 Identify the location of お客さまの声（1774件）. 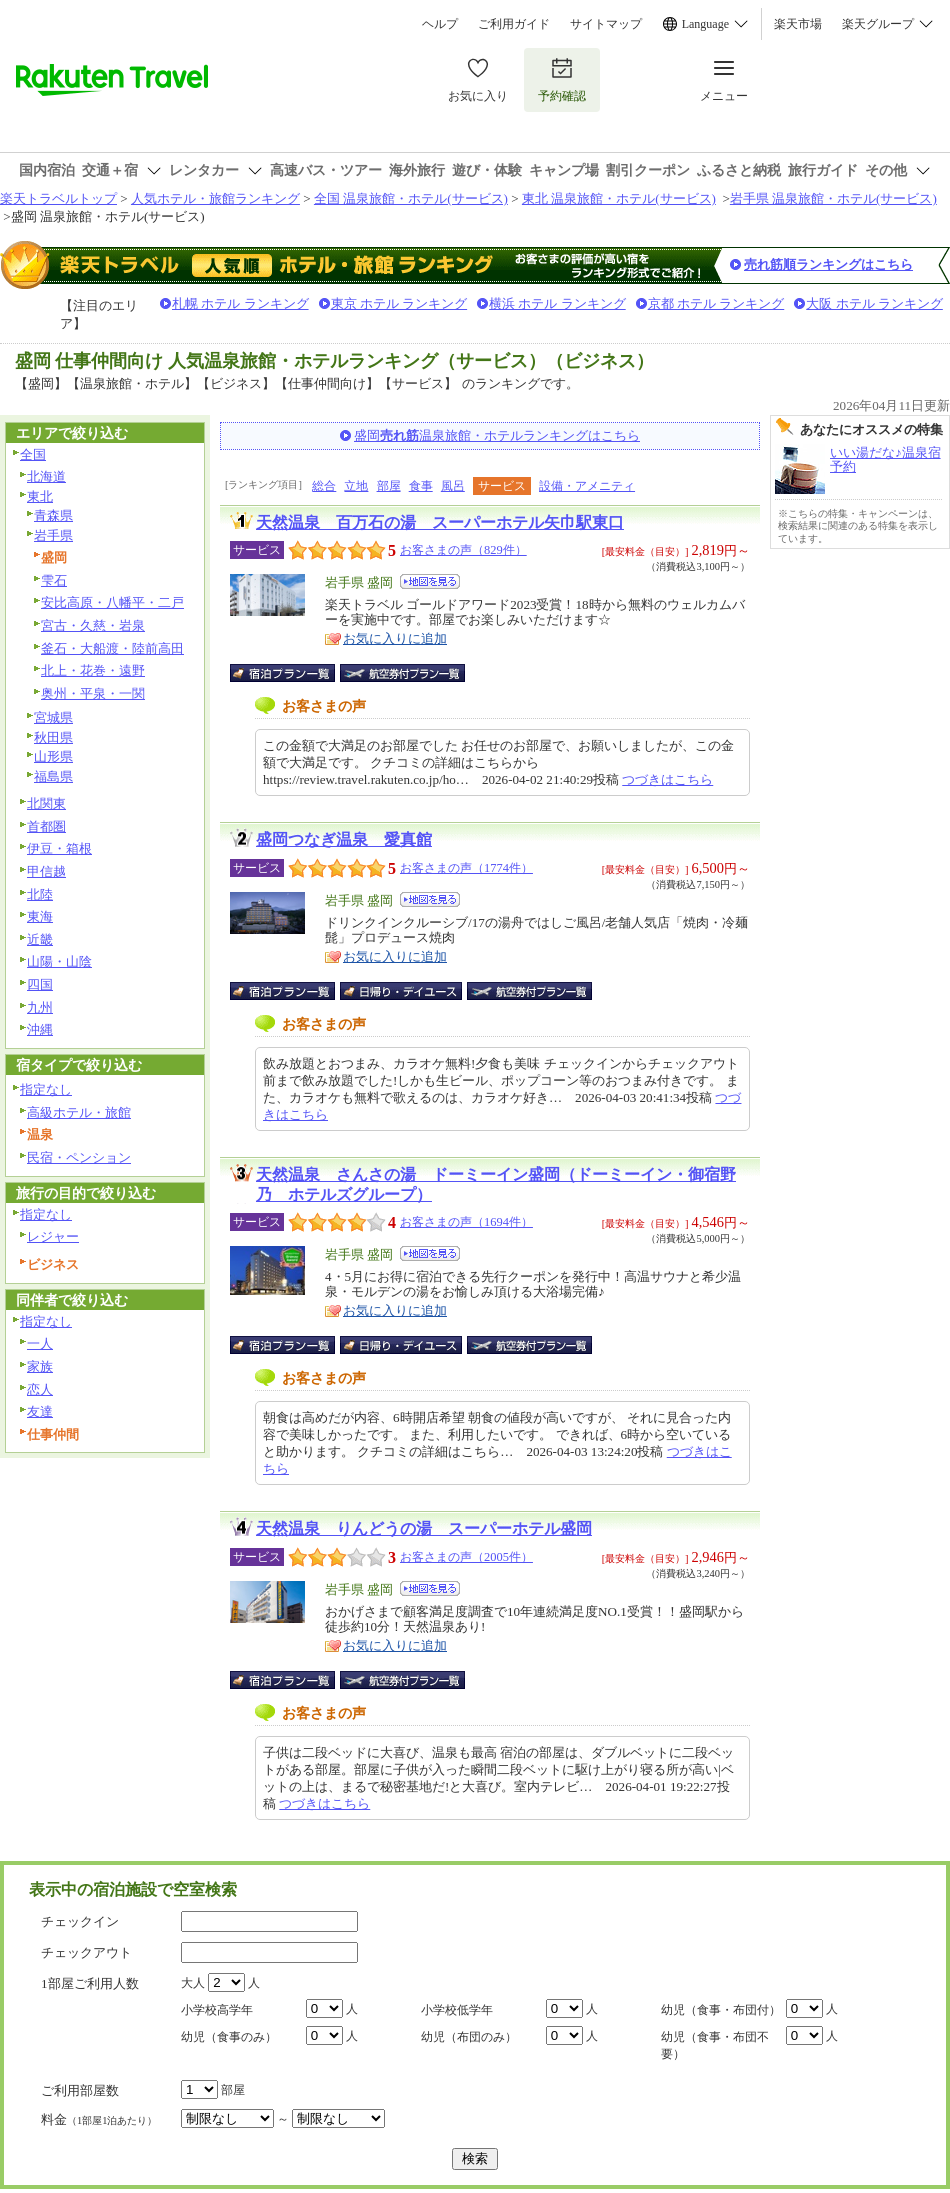
(466, 868).